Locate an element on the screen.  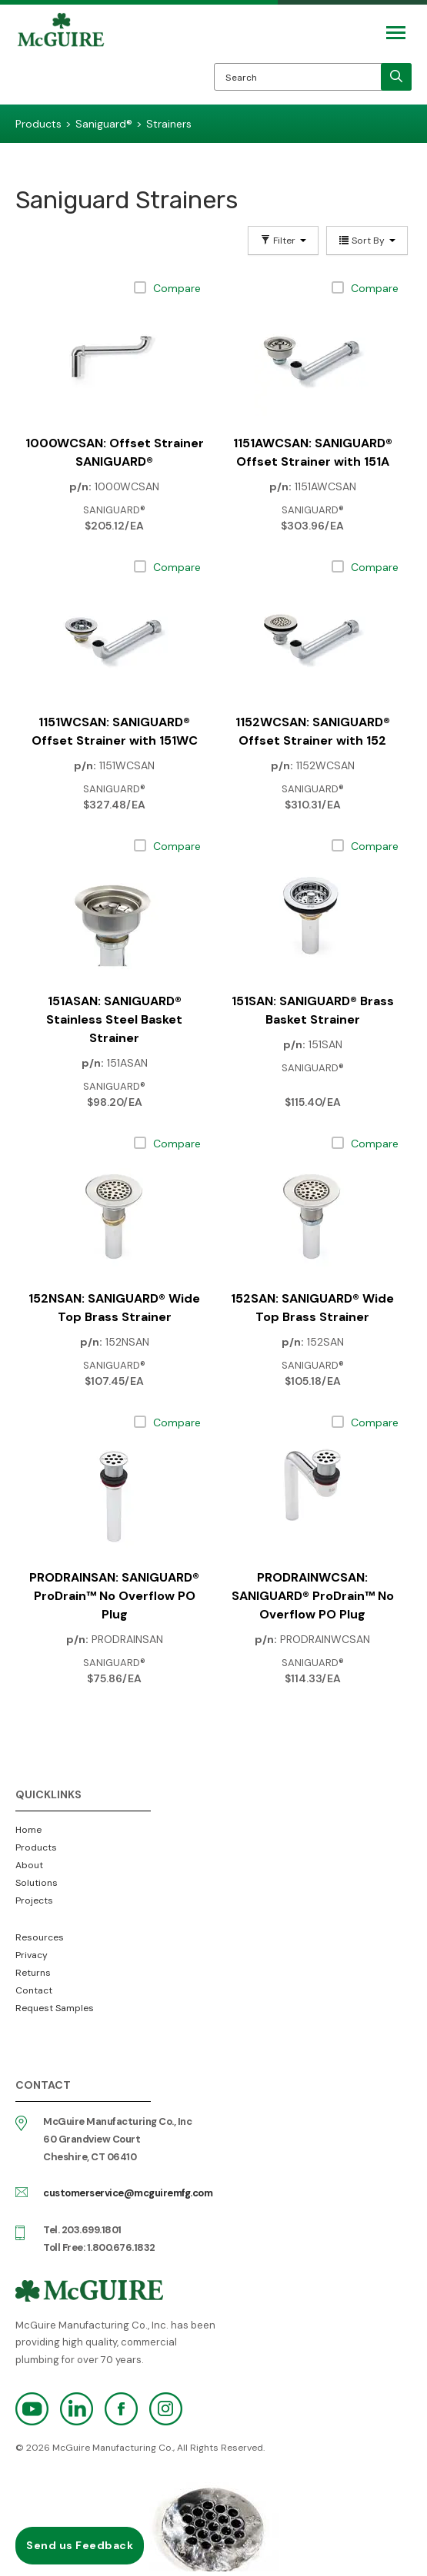
Projects is located at coordinates (34, 1900).